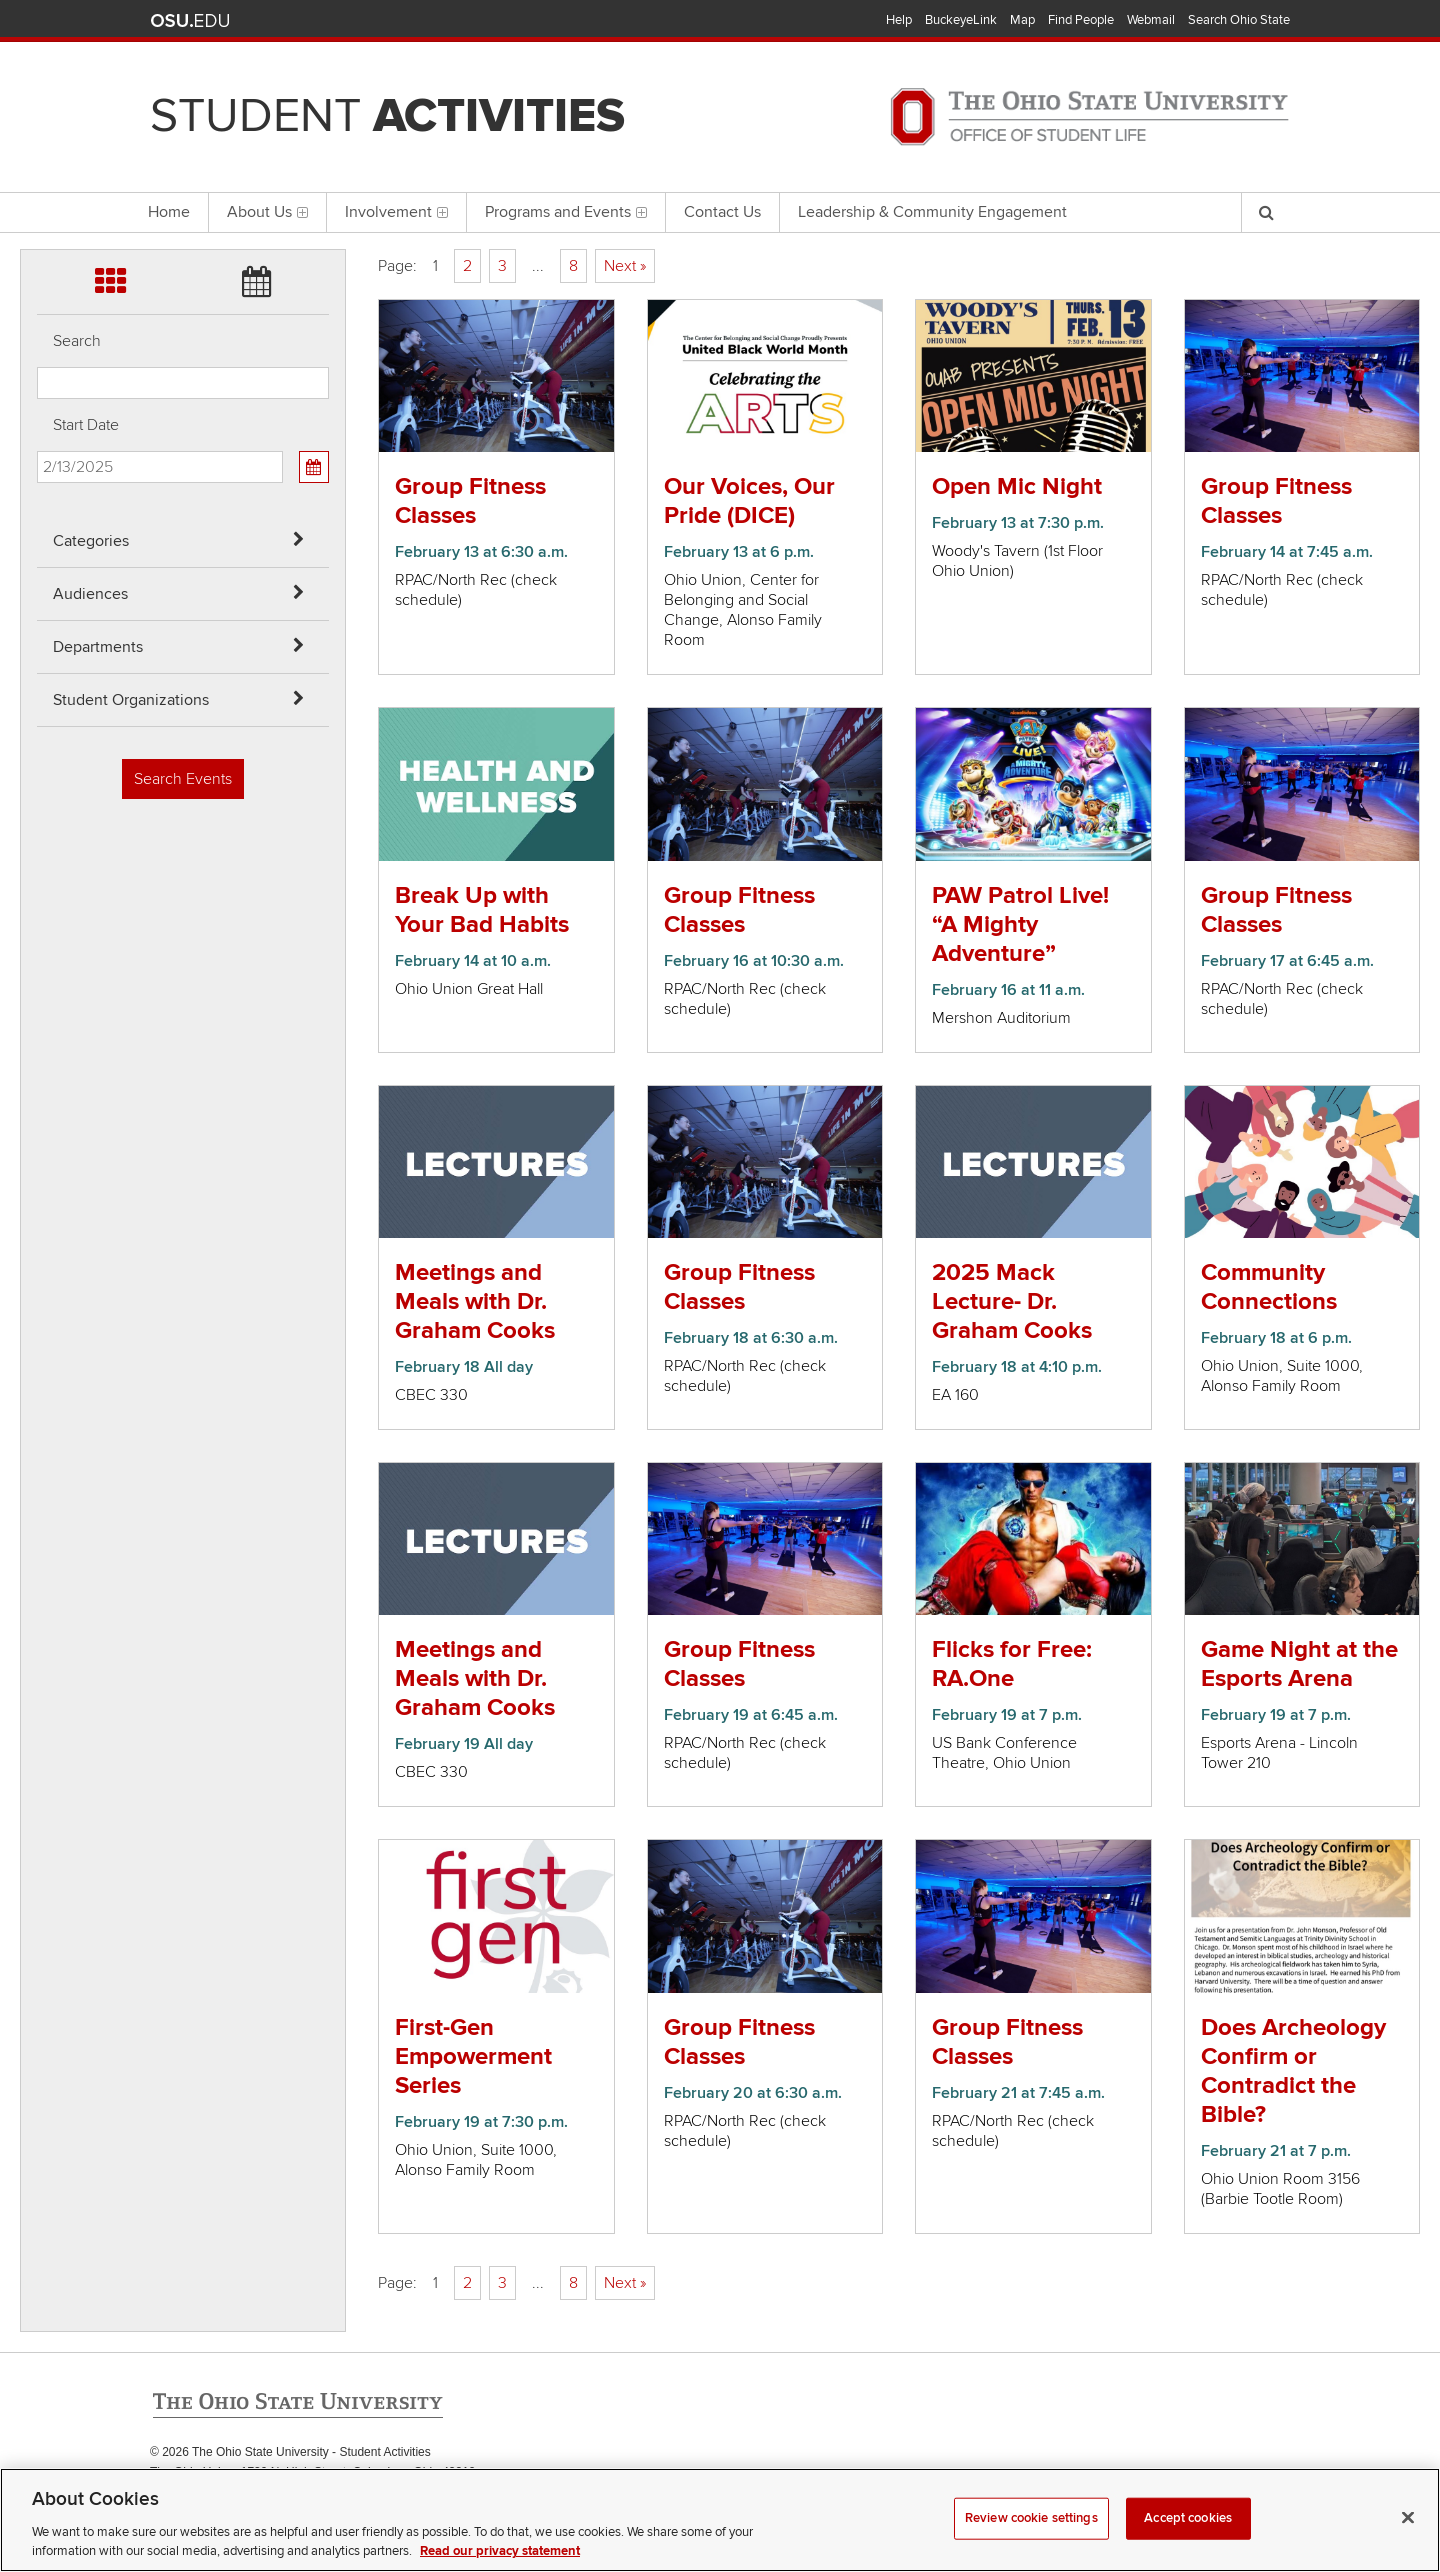 The width and height of the screenshot is (1440, 2572). What do you see at coordinates (131, 700) in the screenshot?
I see `Student Organizations` at bounding box center [131, 700].